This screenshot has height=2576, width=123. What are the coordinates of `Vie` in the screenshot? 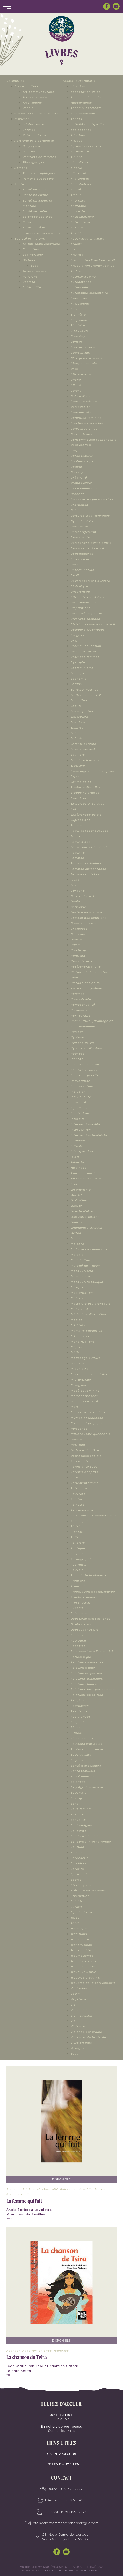 It's located at (73, 2005).